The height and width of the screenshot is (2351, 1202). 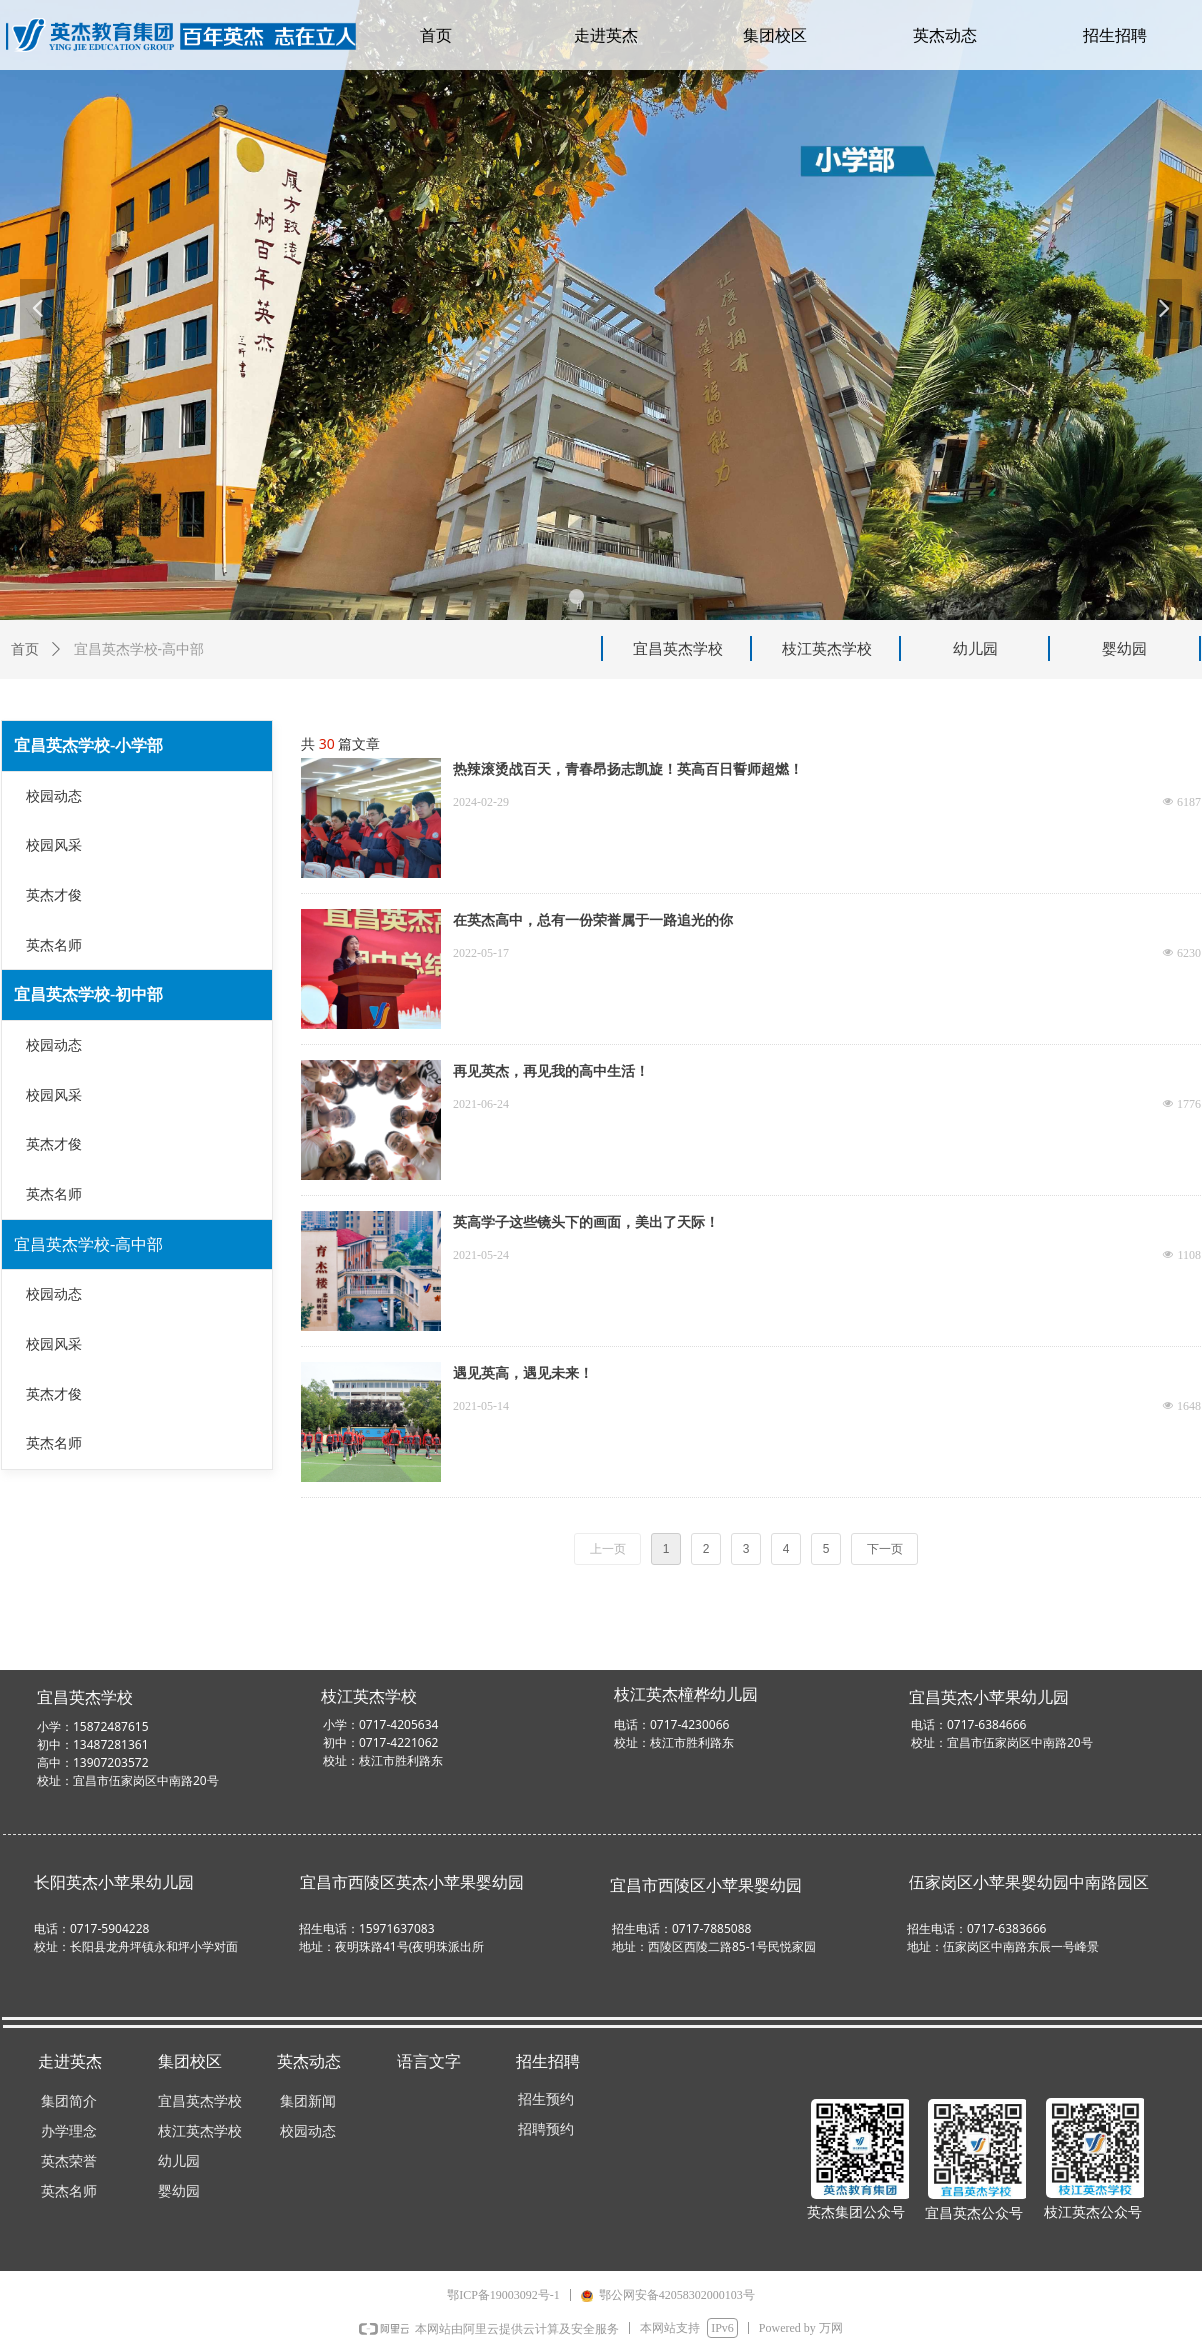 I want to click on 英杰名师, so click(x=54, y=945).